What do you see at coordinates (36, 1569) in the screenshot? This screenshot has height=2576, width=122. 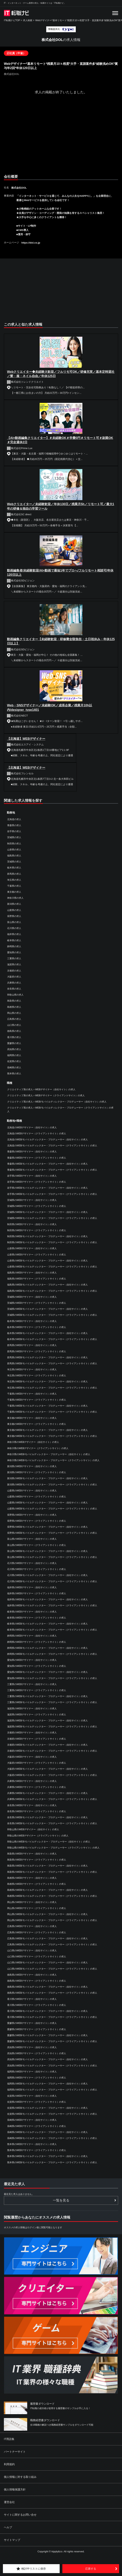 I see `石川県のWEBデザイナー（クライアントサイト）の求人` at bounding box center [36, 1569].